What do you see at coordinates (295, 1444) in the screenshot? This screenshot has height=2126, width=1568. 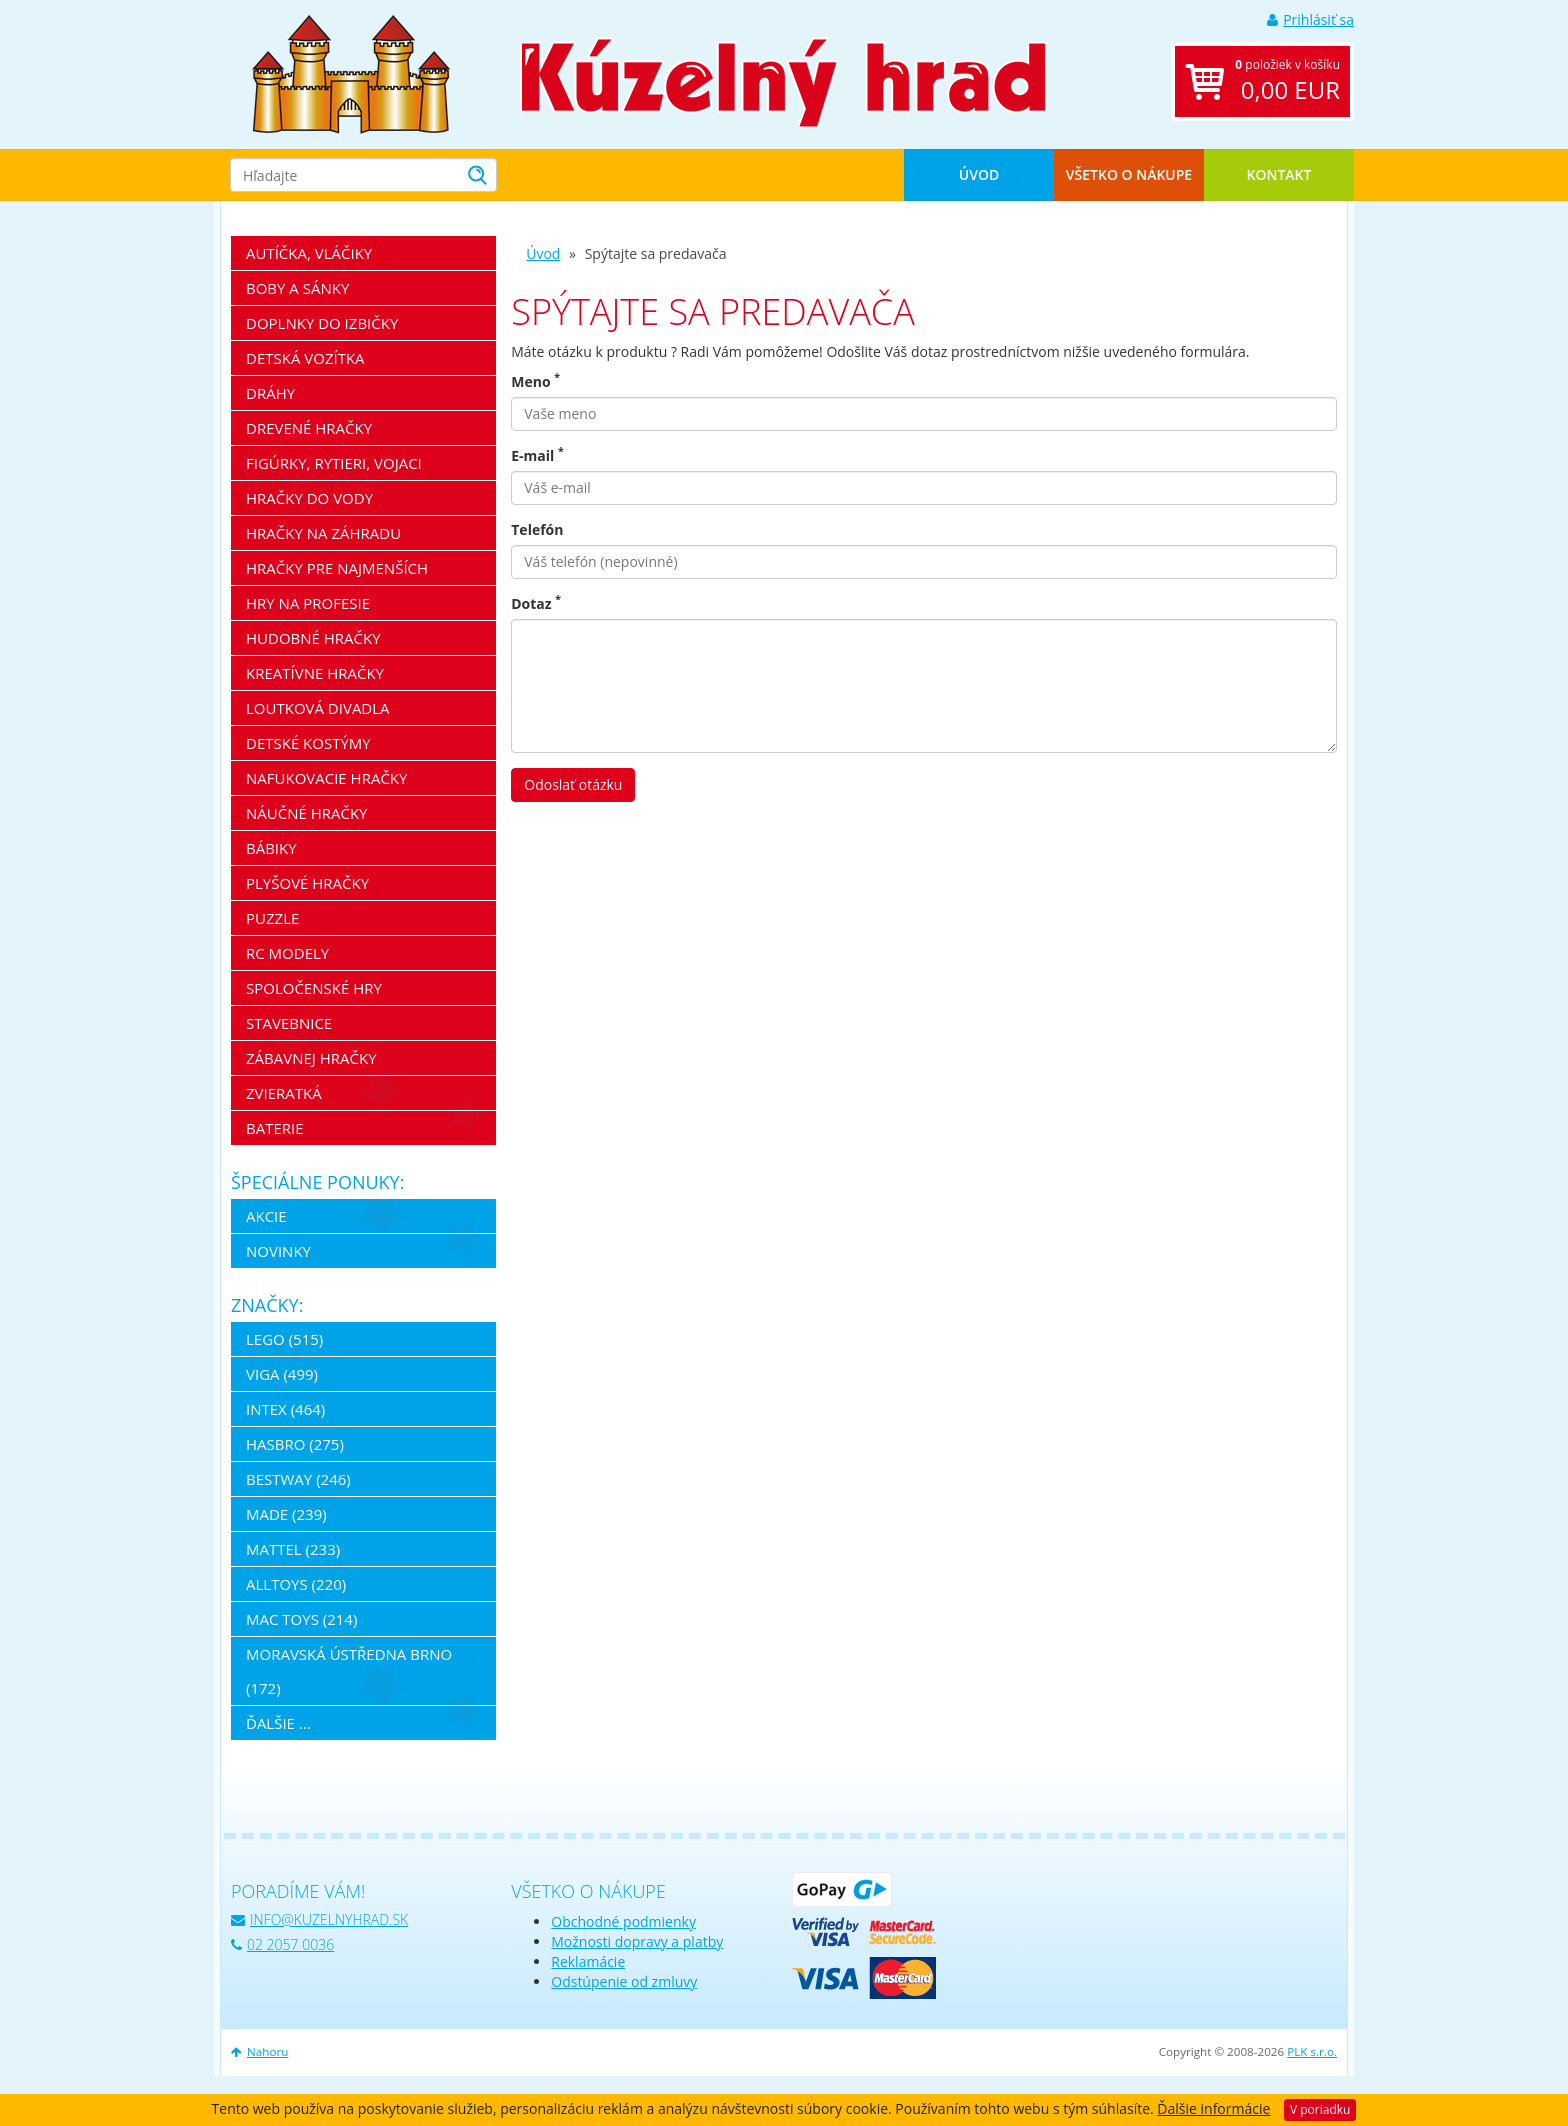 I see `Hasbro (275)` at bounding box center [295, 1444].